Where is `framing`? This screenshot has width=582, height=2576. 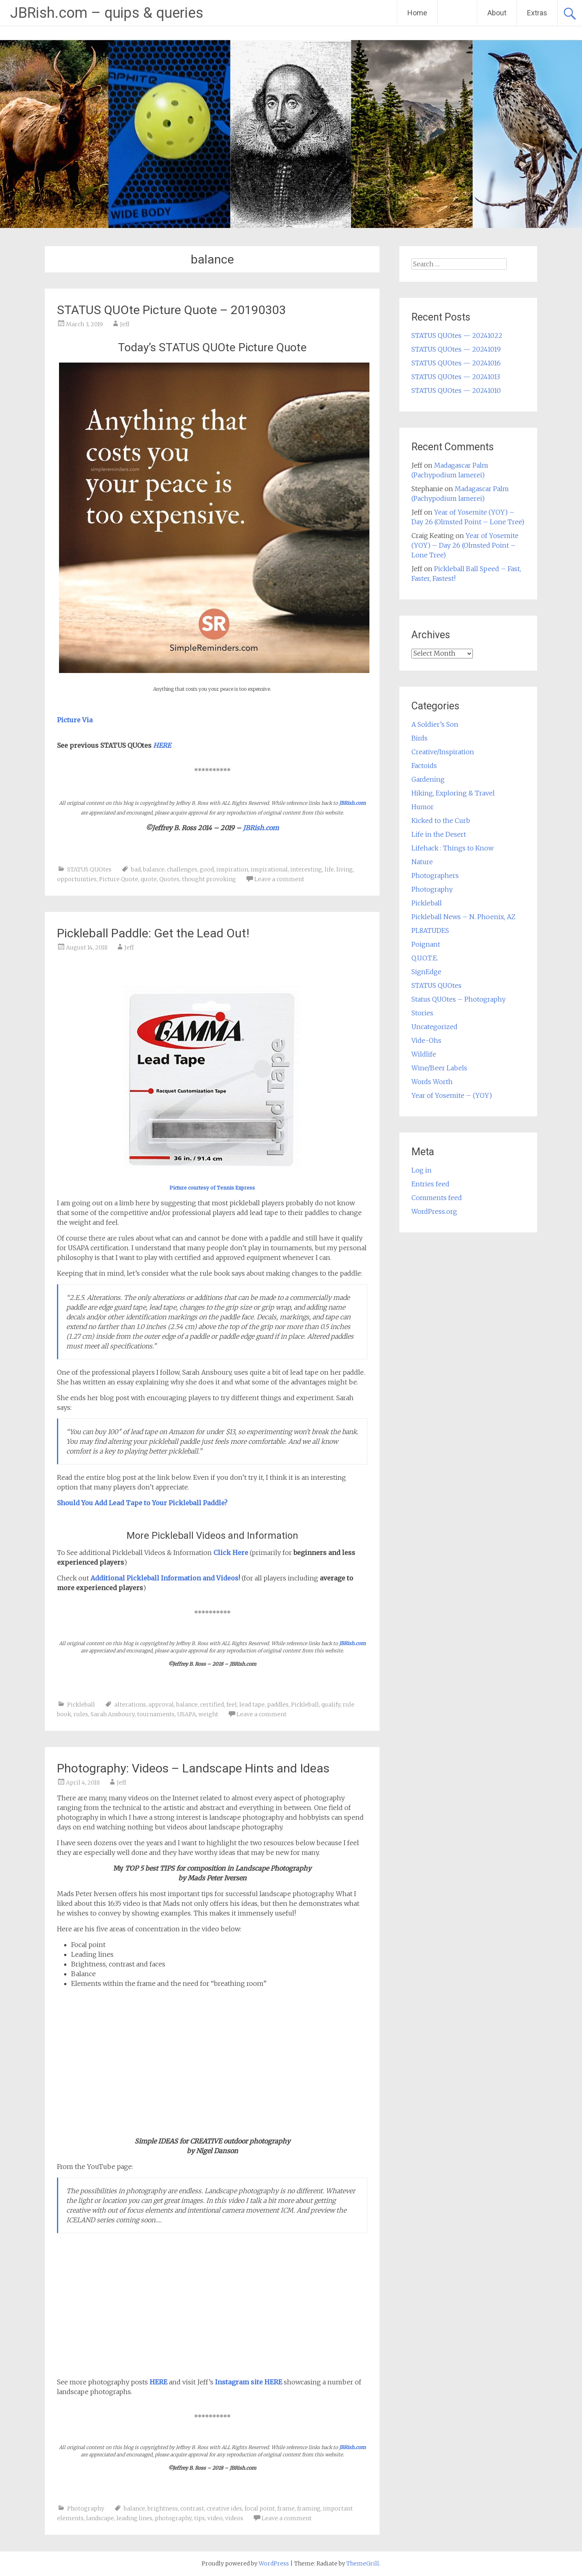
framing is located at coordinates (309, 2508).